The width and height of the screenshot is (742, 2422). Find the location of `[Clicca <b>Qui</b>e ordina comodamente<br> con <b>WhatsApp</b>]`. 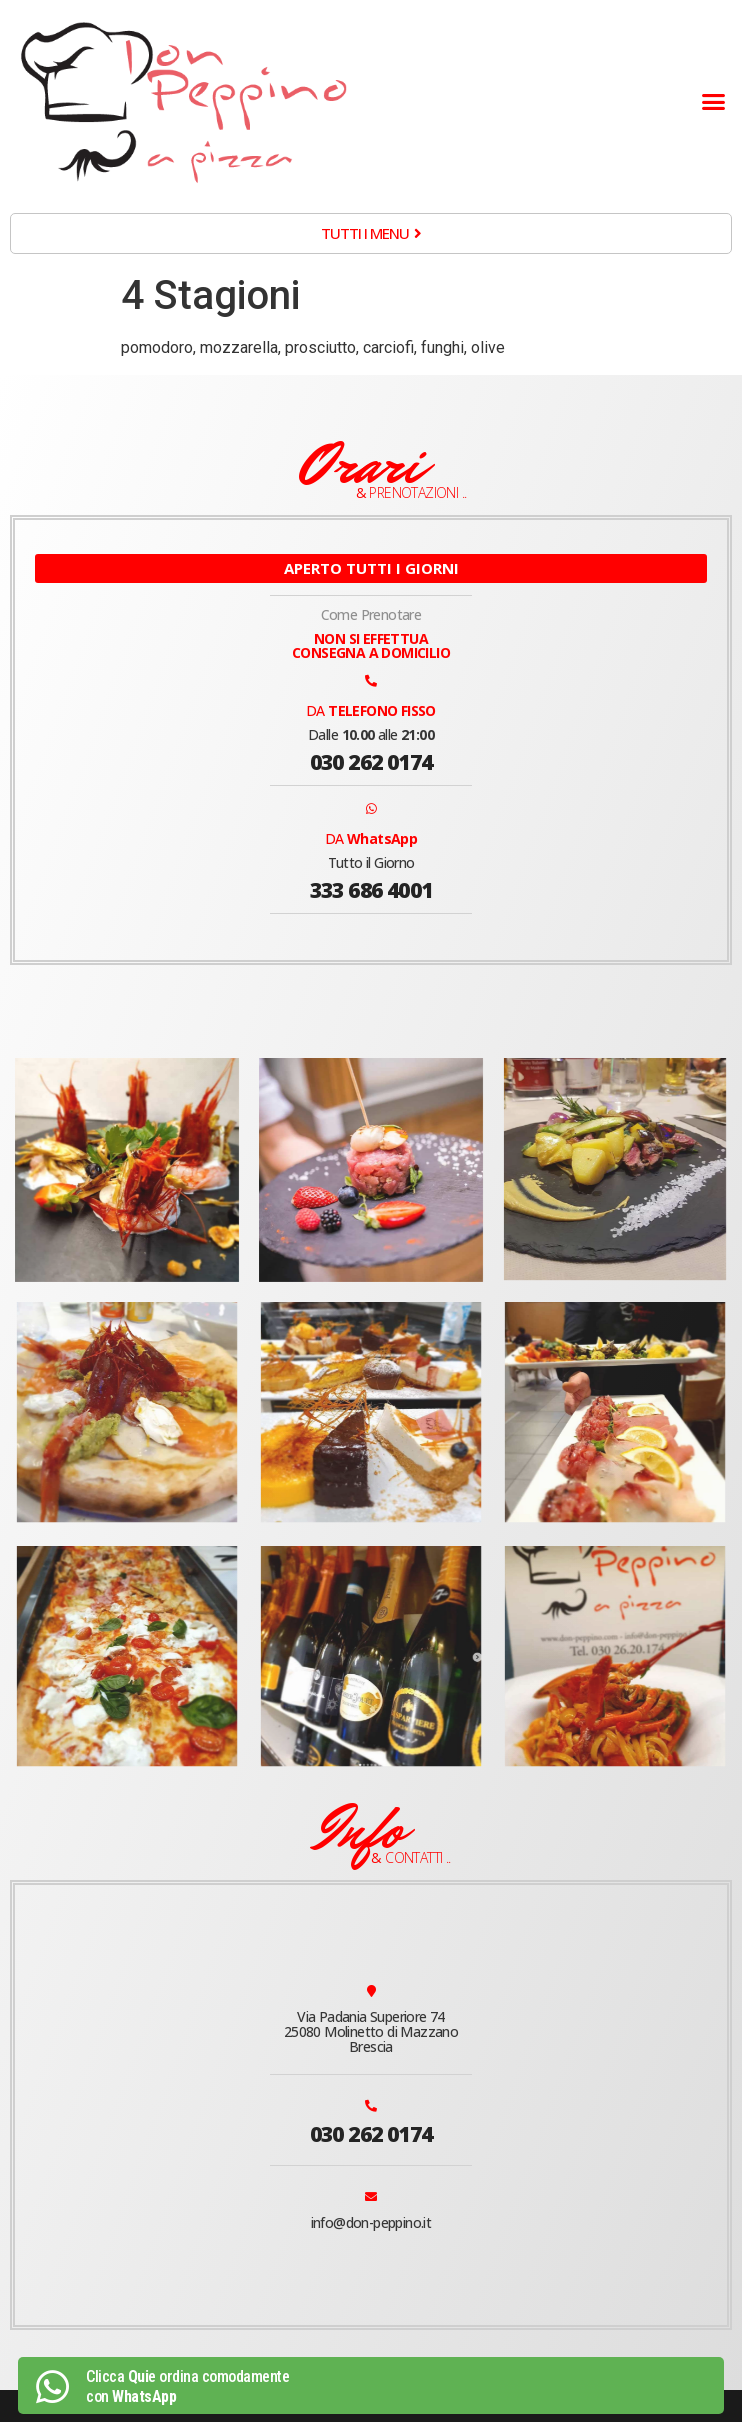

[Clicca <b>Qui</b>e ordina comodamente<br> con <b>WhatsApp</b>] is located at coordinates (52, 2387).